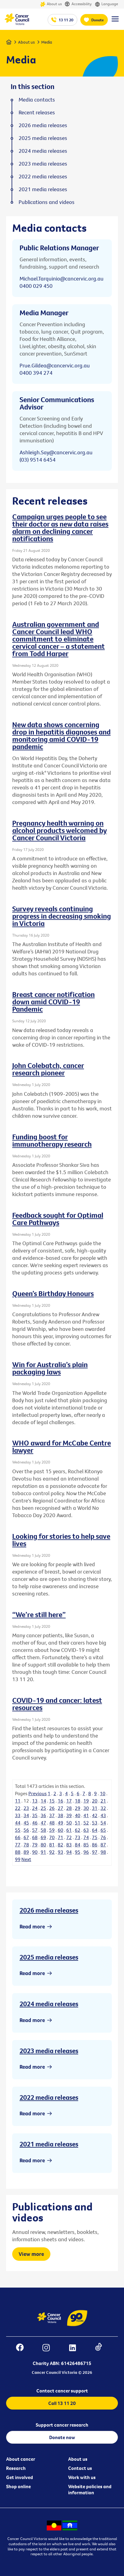 The image size is (124, 2576). Describe the element at coordinates (82, 2477) in the screenshot. I see `Work with us` at that location.